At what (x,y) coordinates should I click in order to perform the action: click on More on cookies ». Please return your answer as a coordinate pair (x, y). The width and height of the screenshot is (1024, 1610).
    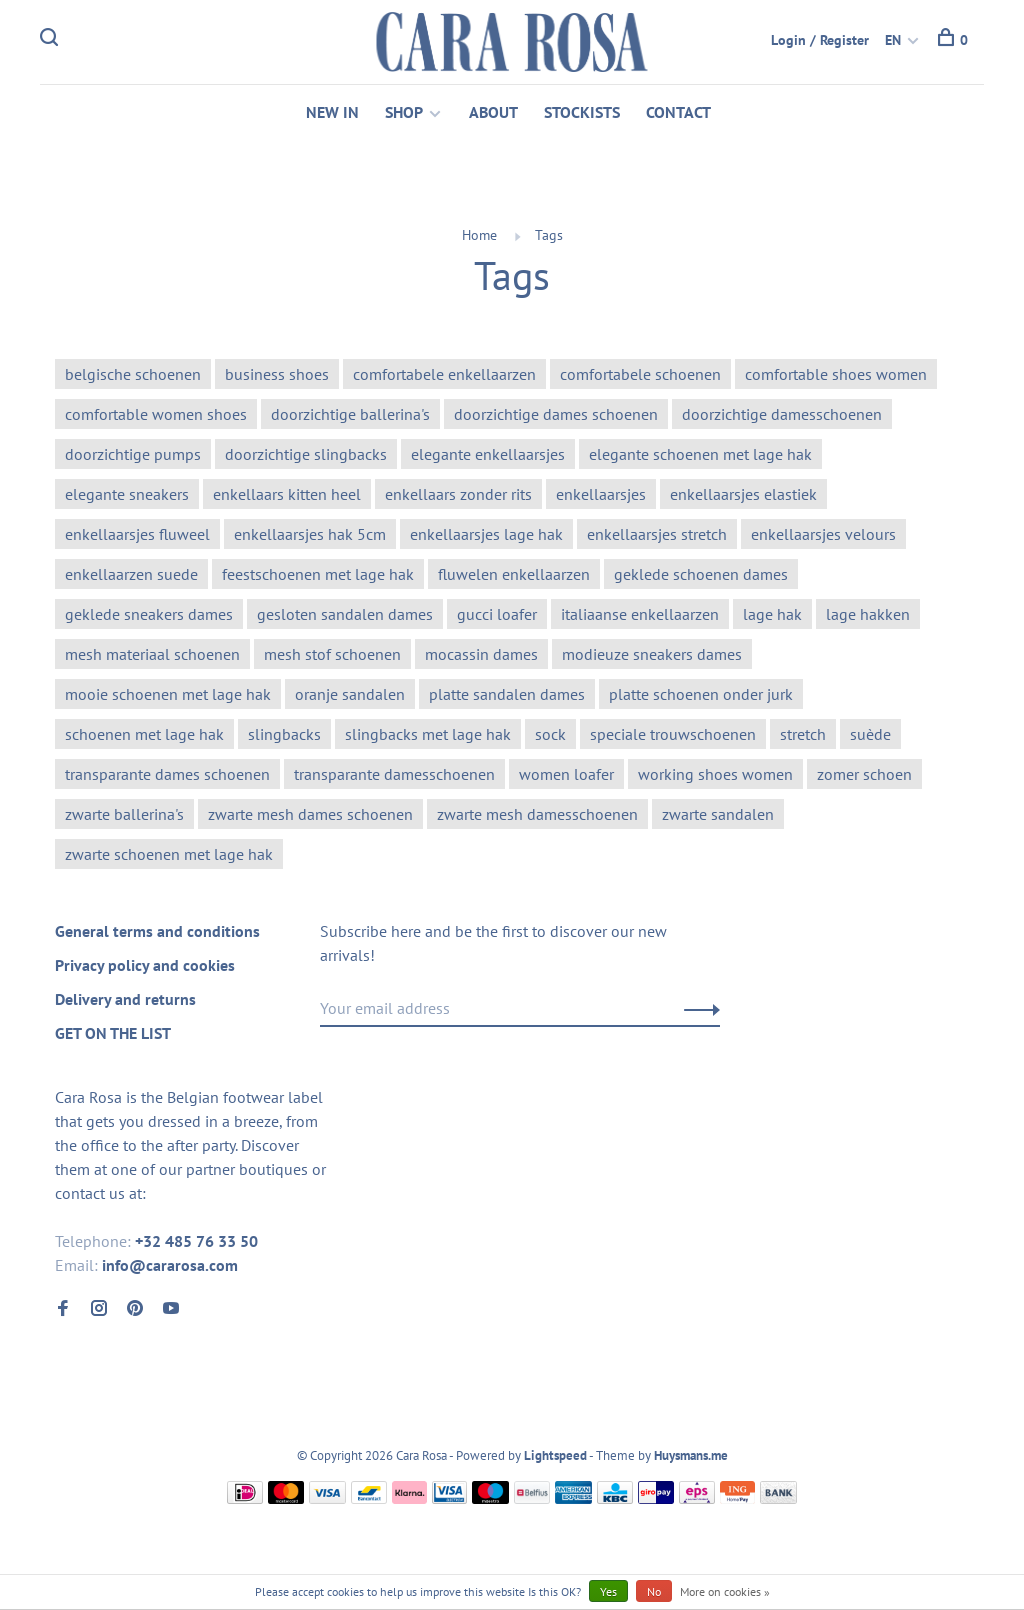
    Looking at the image, I should click on (725, 1591).